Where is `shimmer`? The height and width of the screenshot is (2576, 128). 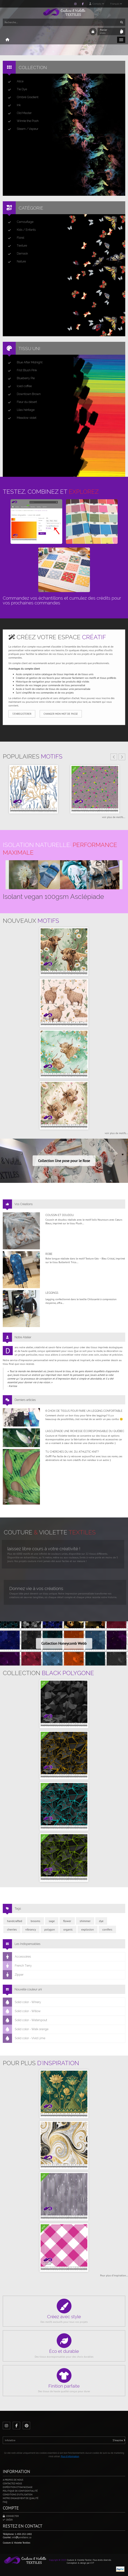
shimmer is located at coordinates (85, 1921).